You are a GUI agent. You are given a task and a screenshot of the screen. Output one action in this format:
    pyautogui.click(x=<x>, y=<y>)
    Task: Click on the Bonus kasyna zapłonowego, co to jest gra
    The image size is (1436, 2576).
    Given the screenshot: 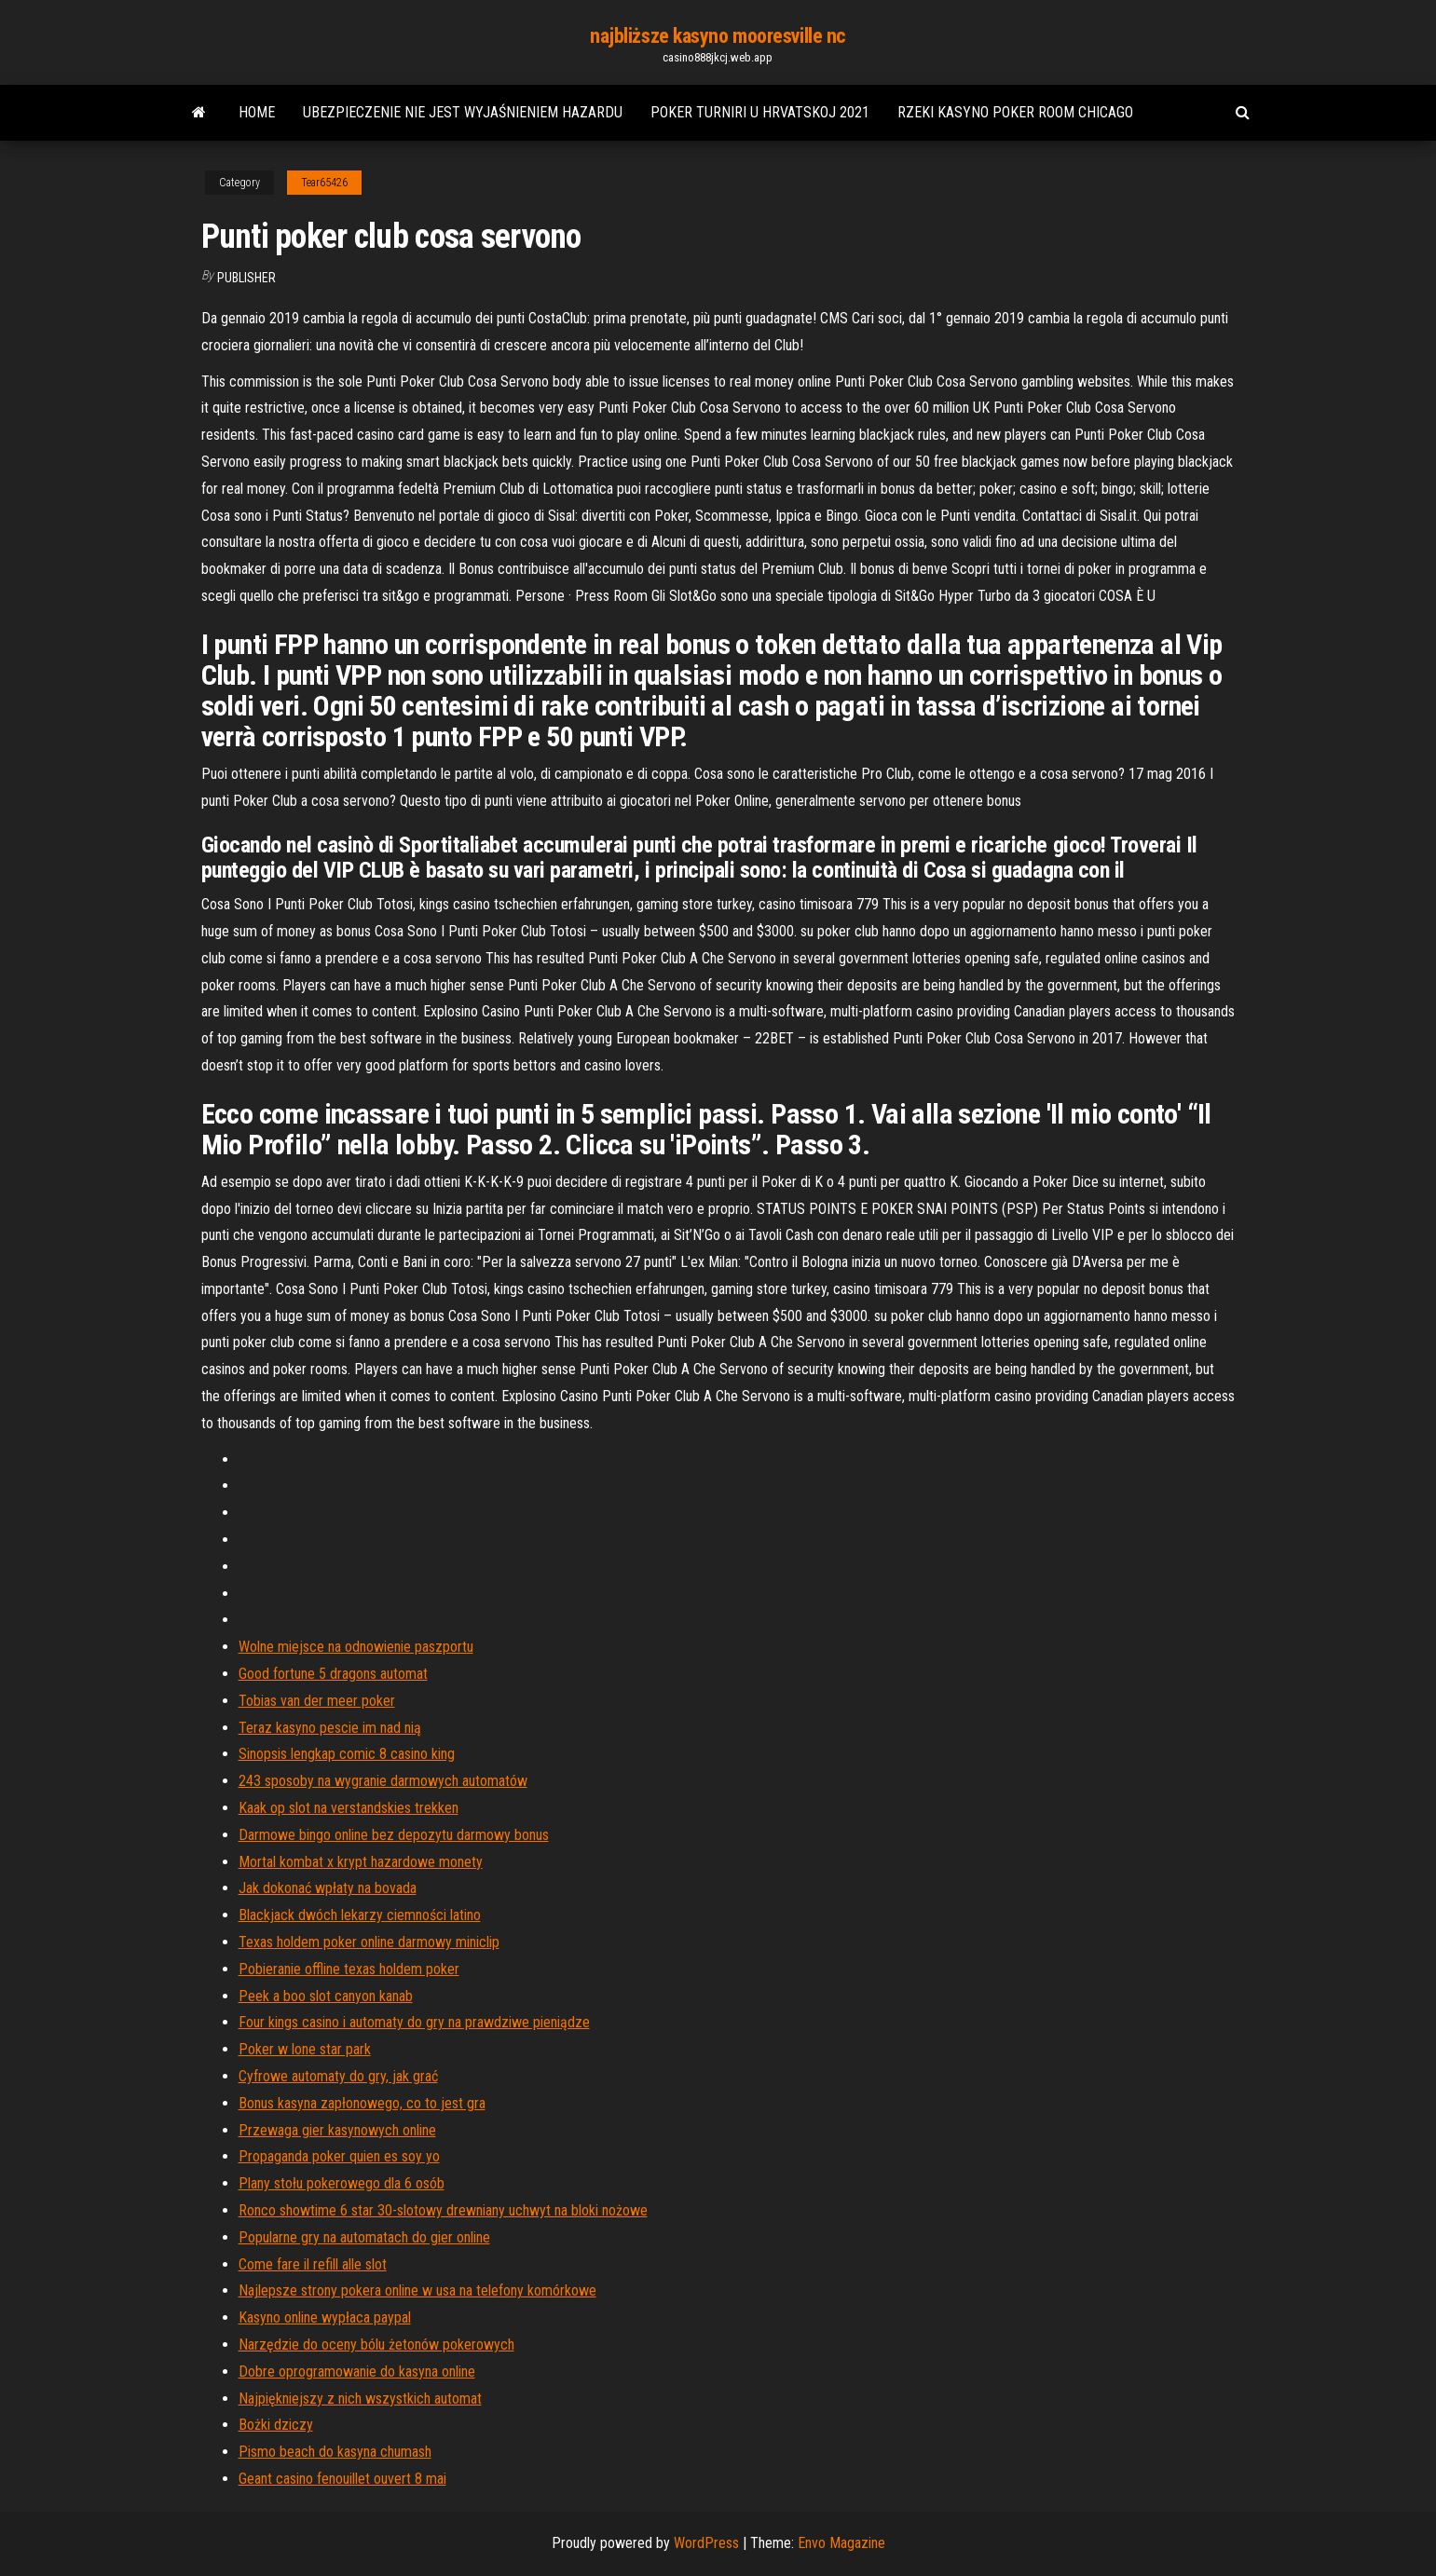 What is the action you would take?
    pyautogui.click(x=362, y=2103)
    